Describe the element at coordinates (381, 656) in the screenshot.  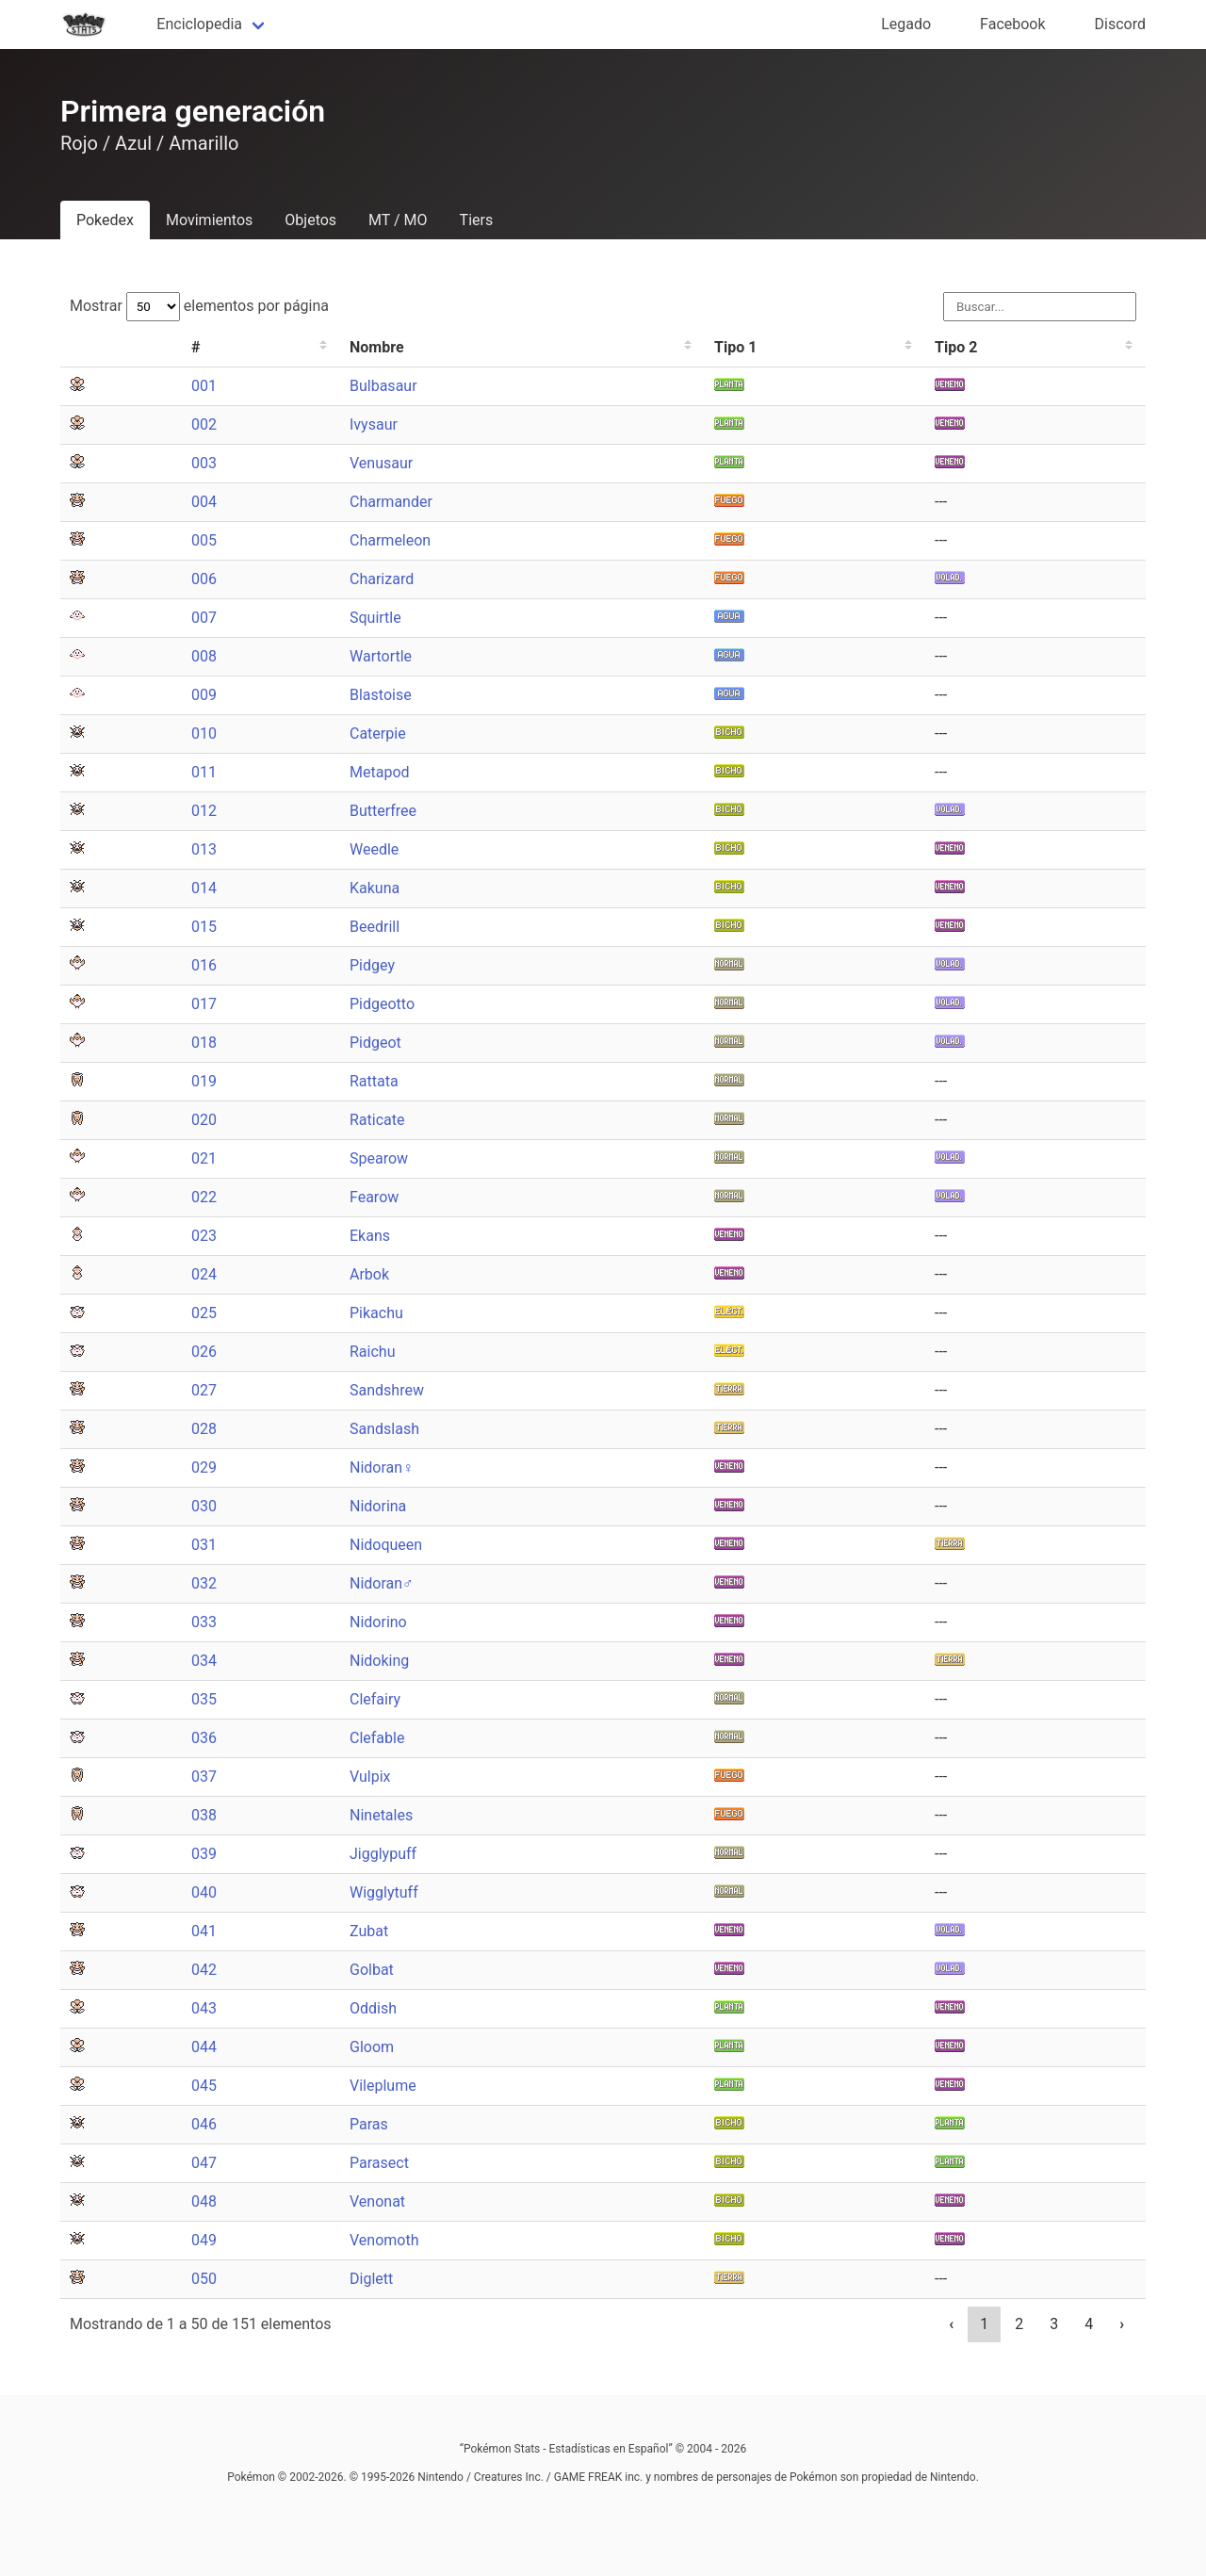
I see `Wartortle` at that location.